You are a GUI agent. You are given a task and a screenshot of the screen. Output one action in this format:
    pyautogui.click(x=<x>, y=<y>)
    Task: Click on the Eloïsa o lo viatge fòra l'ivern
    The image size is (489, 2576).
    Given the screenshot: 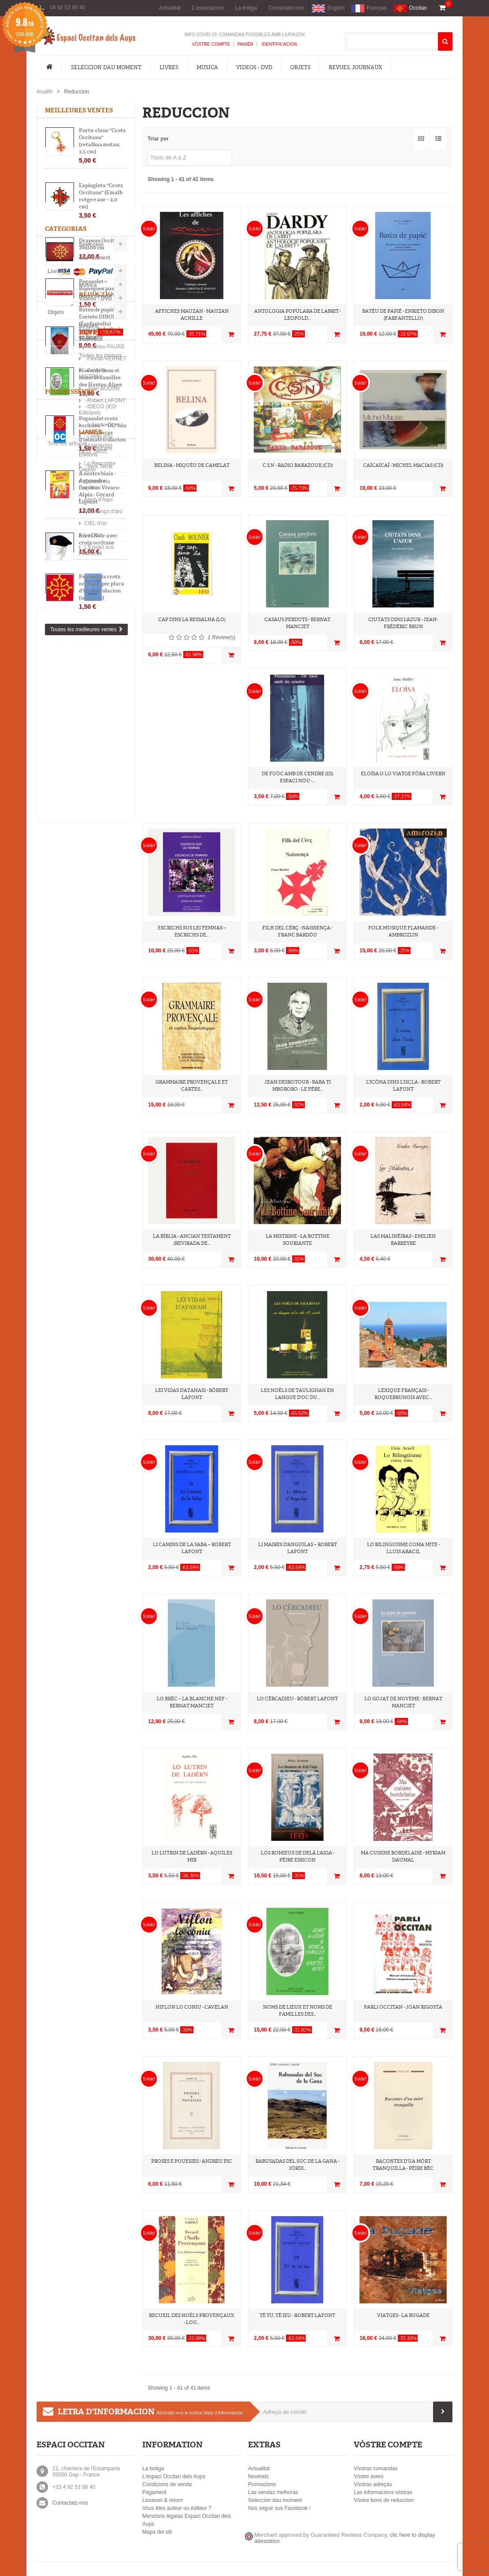 What is the action you would take?
    pyautogui.click(x=403, y=773)
    